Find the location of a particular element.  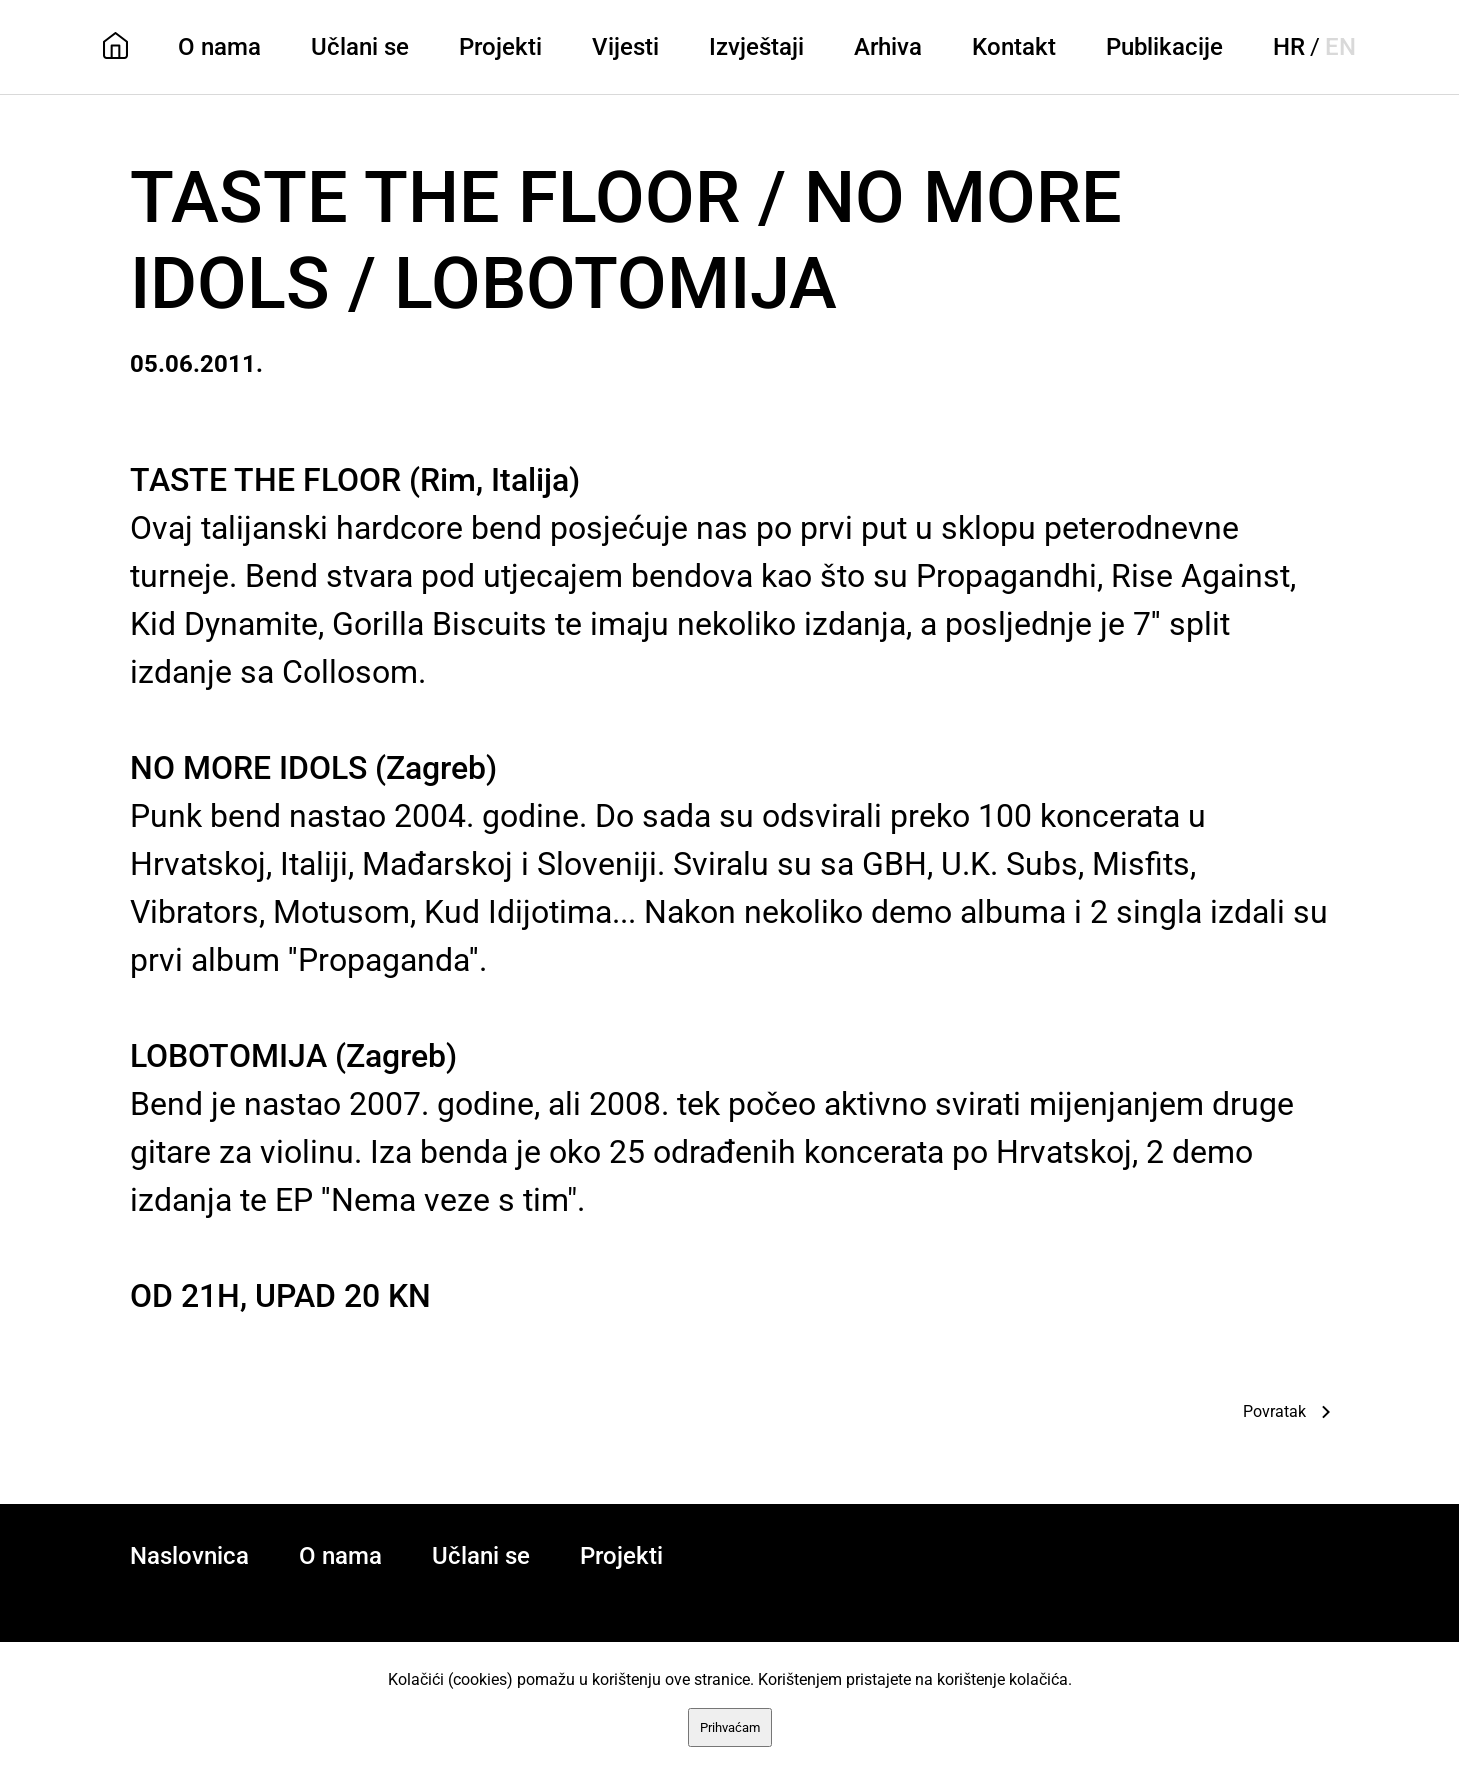

Kontakt is located at coordinates (1014, 47).